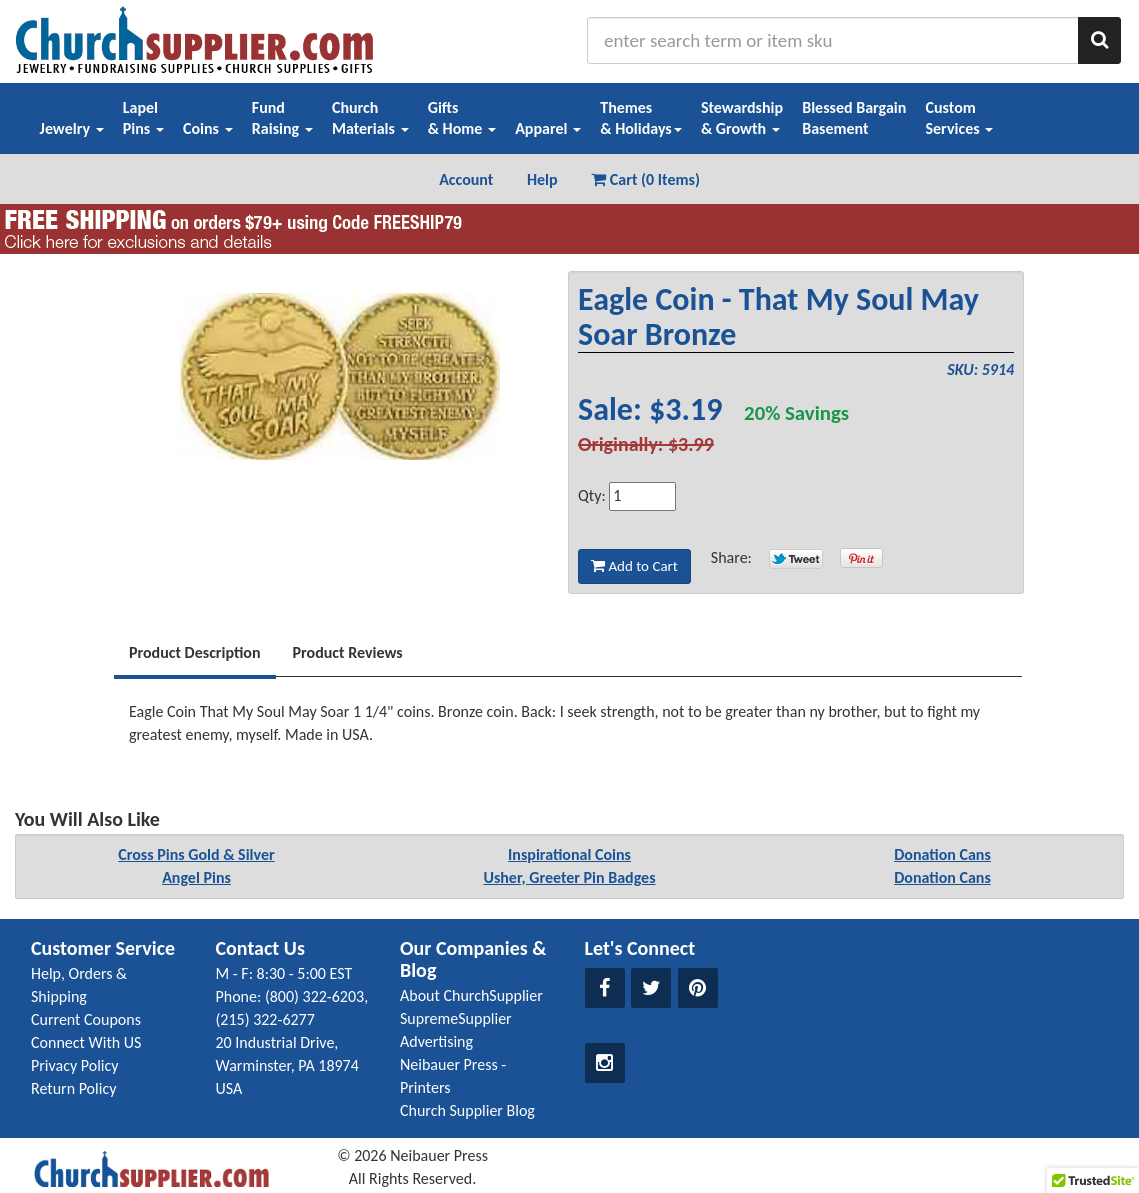 The image size is (1139, 1193). Describe the element at coordinates (86, 1042) in the screenshot. I see `Connect With US` at that location.